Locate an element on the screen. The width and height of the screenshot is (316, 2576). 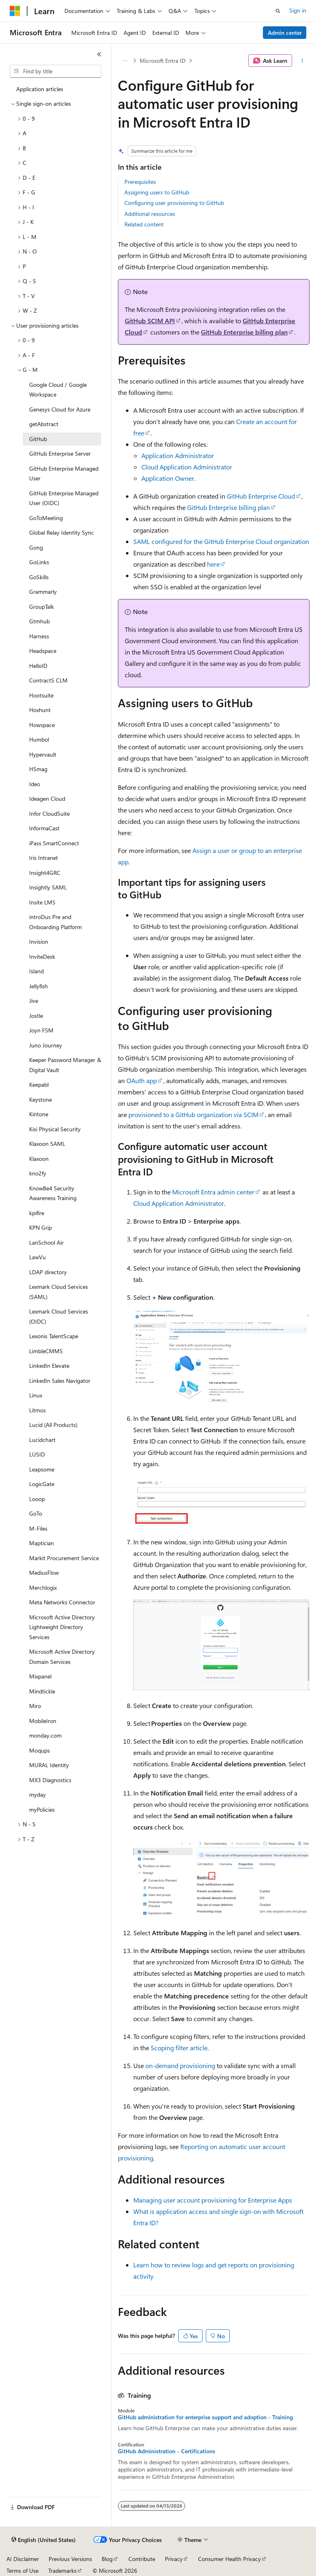
Kisi Physical Security [treeitem] is located at coordinates (55, 1129).